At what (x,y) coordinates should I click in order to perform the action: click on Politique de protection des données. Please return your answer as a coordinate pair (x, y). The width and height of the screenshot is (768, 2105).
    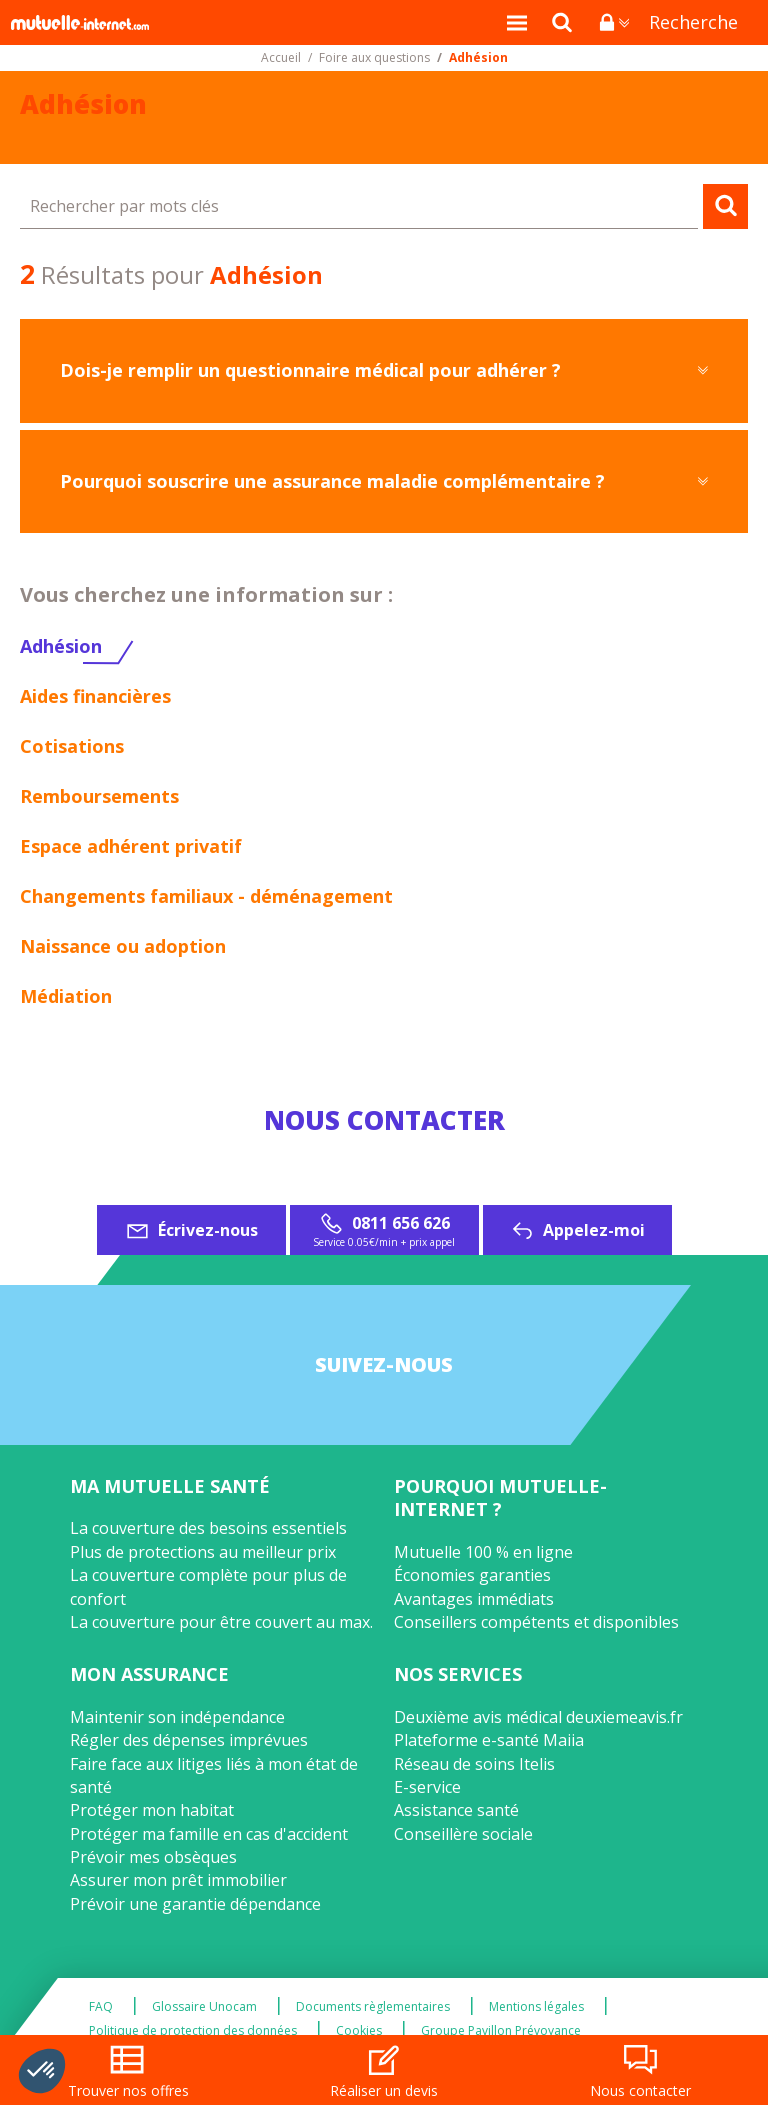
    Looking at the image, I should click on (193, 2031).